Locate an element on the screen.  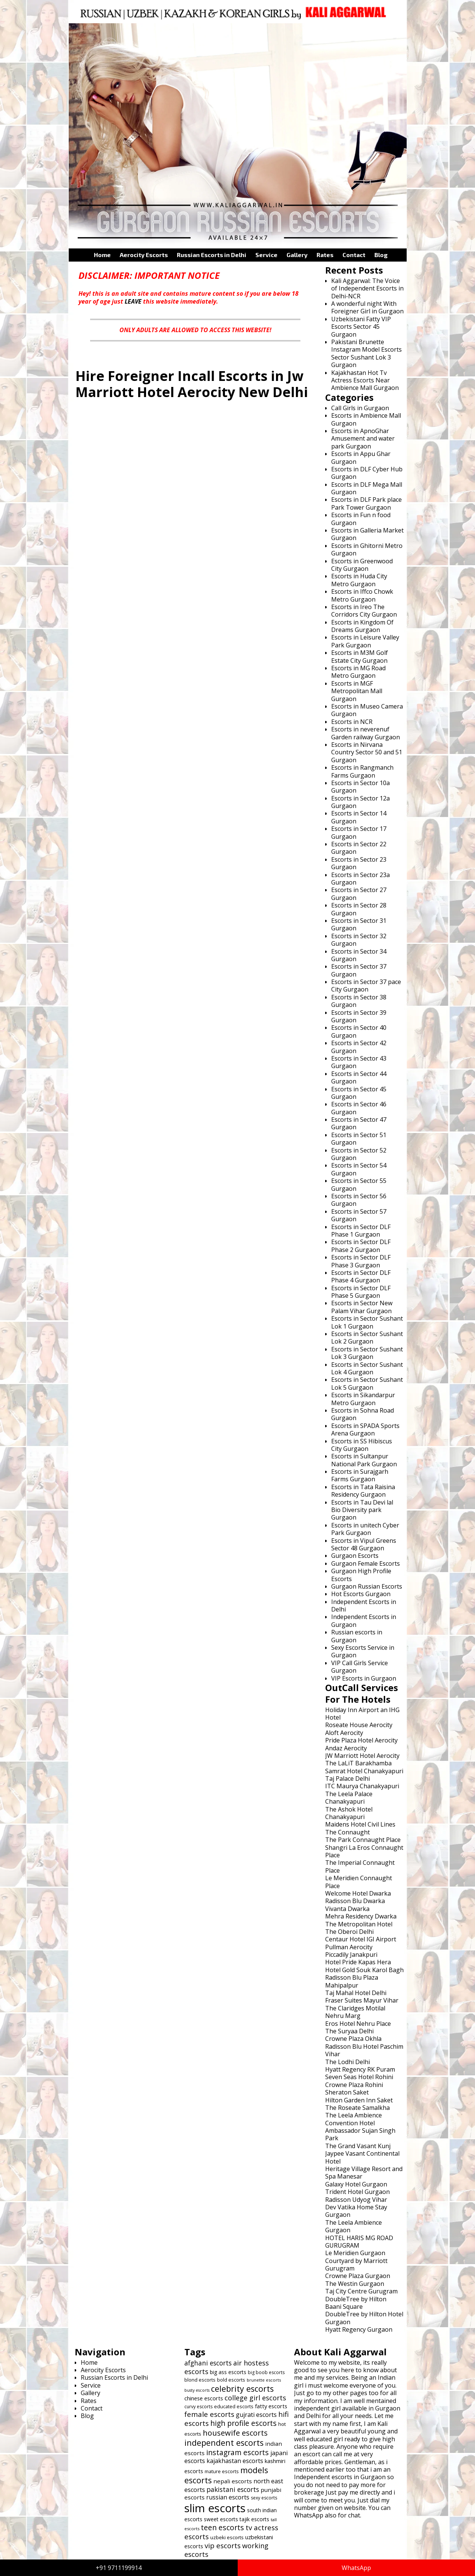
teen escorts [teen escorts (773 items)] is located at coordinates (222, 2527).